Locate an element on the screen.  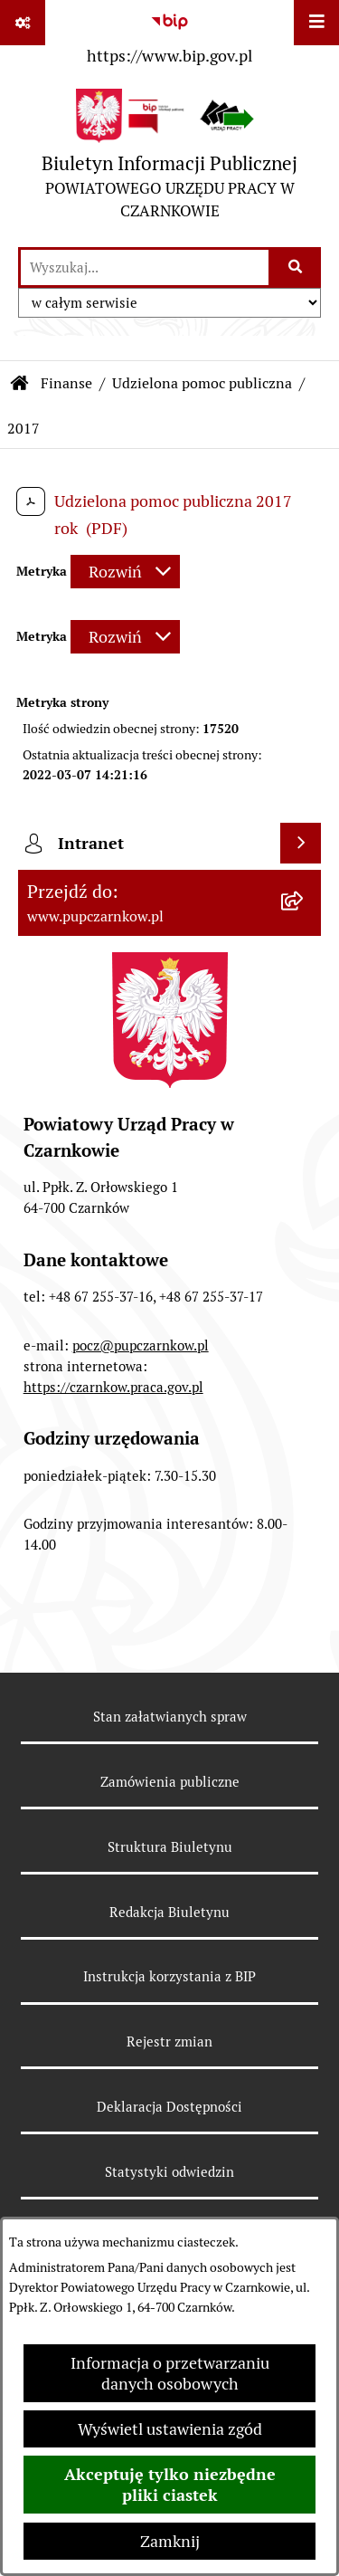
[Rozwiń metrykę] is located at coordinates (125, 571).